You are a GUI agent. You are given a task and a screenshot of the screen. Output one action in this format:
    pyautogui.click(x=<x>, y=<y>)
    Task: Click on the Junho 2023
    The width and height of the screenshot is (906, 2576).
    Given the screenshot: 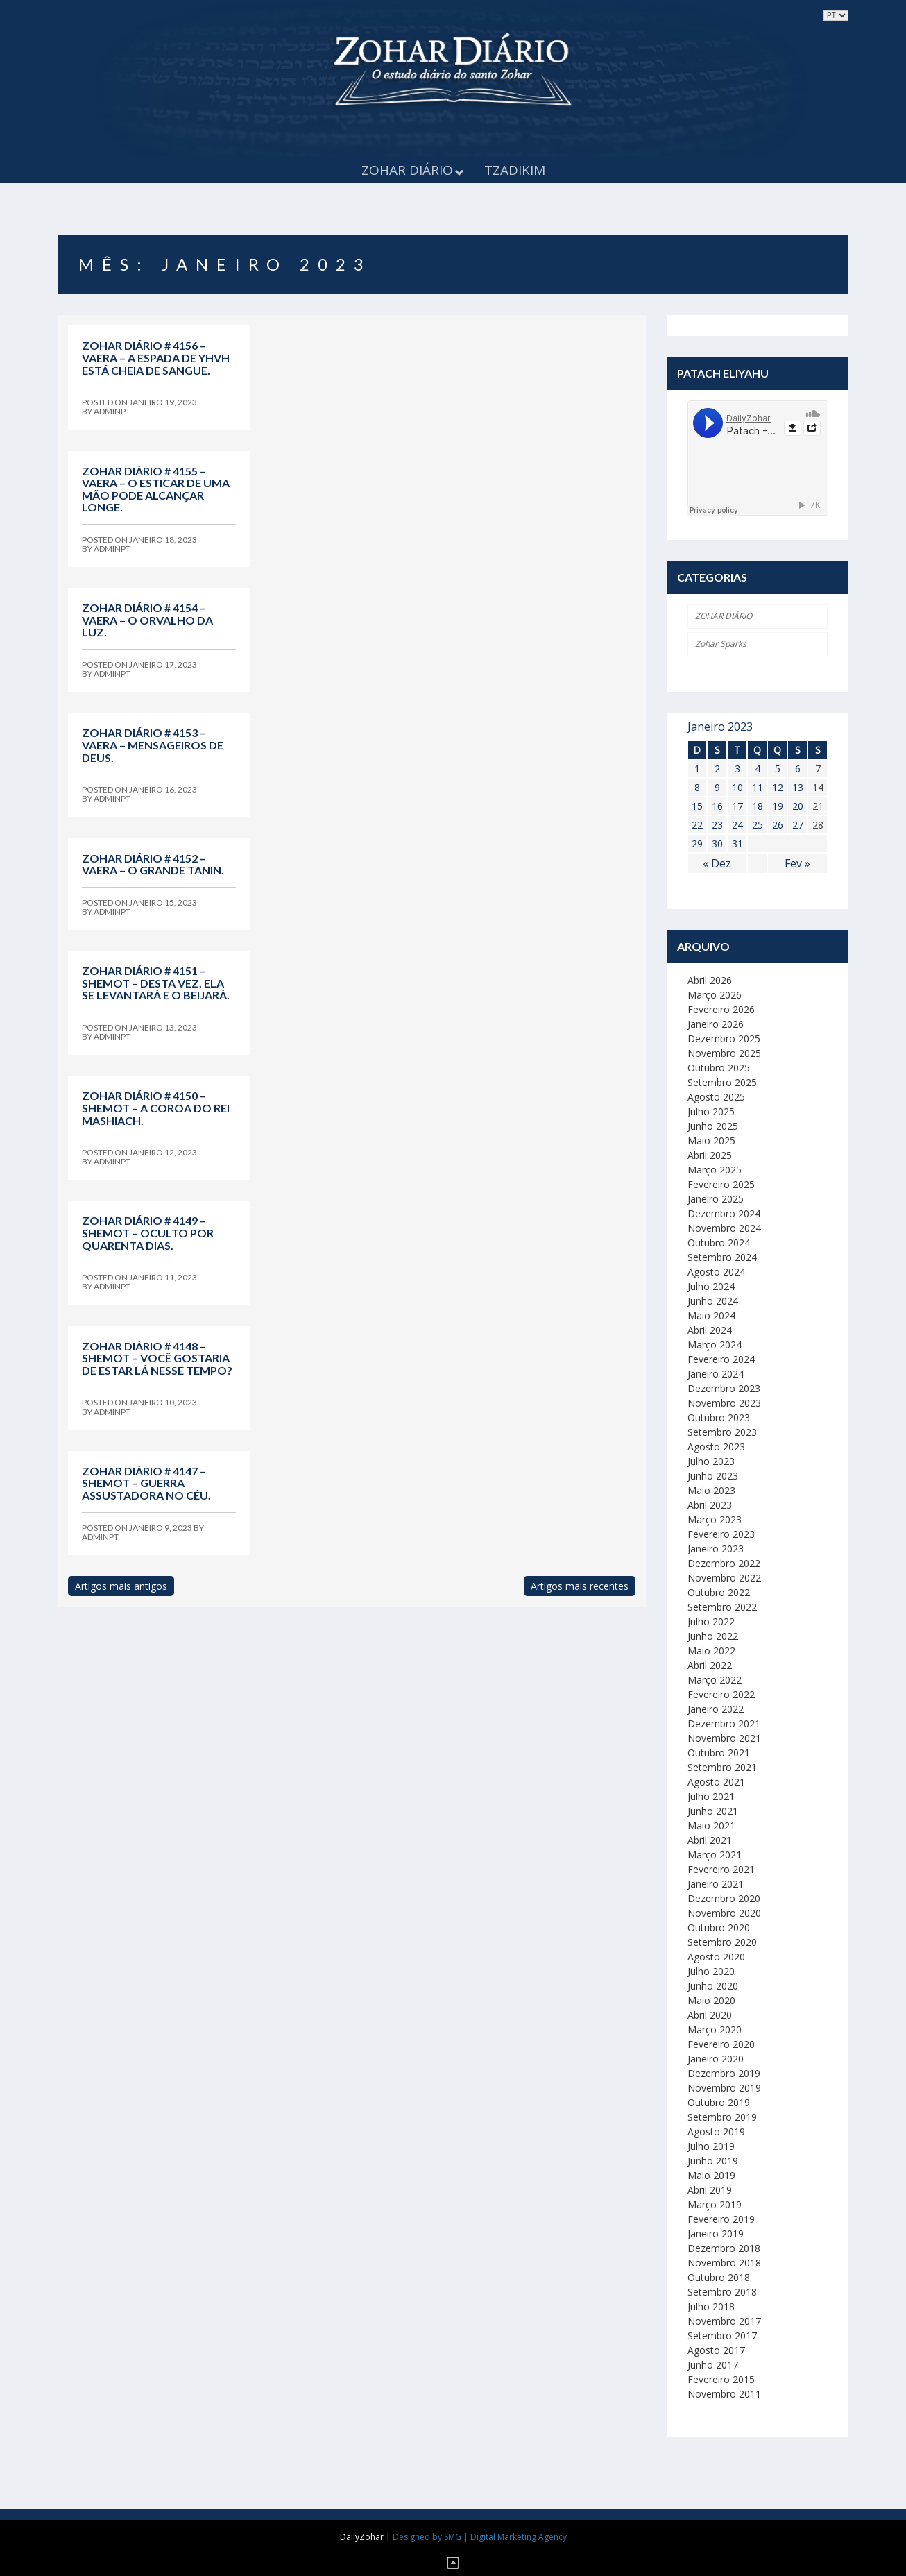 What is the action you would take?
    pyautogui.click(x=712, y=1475)
    